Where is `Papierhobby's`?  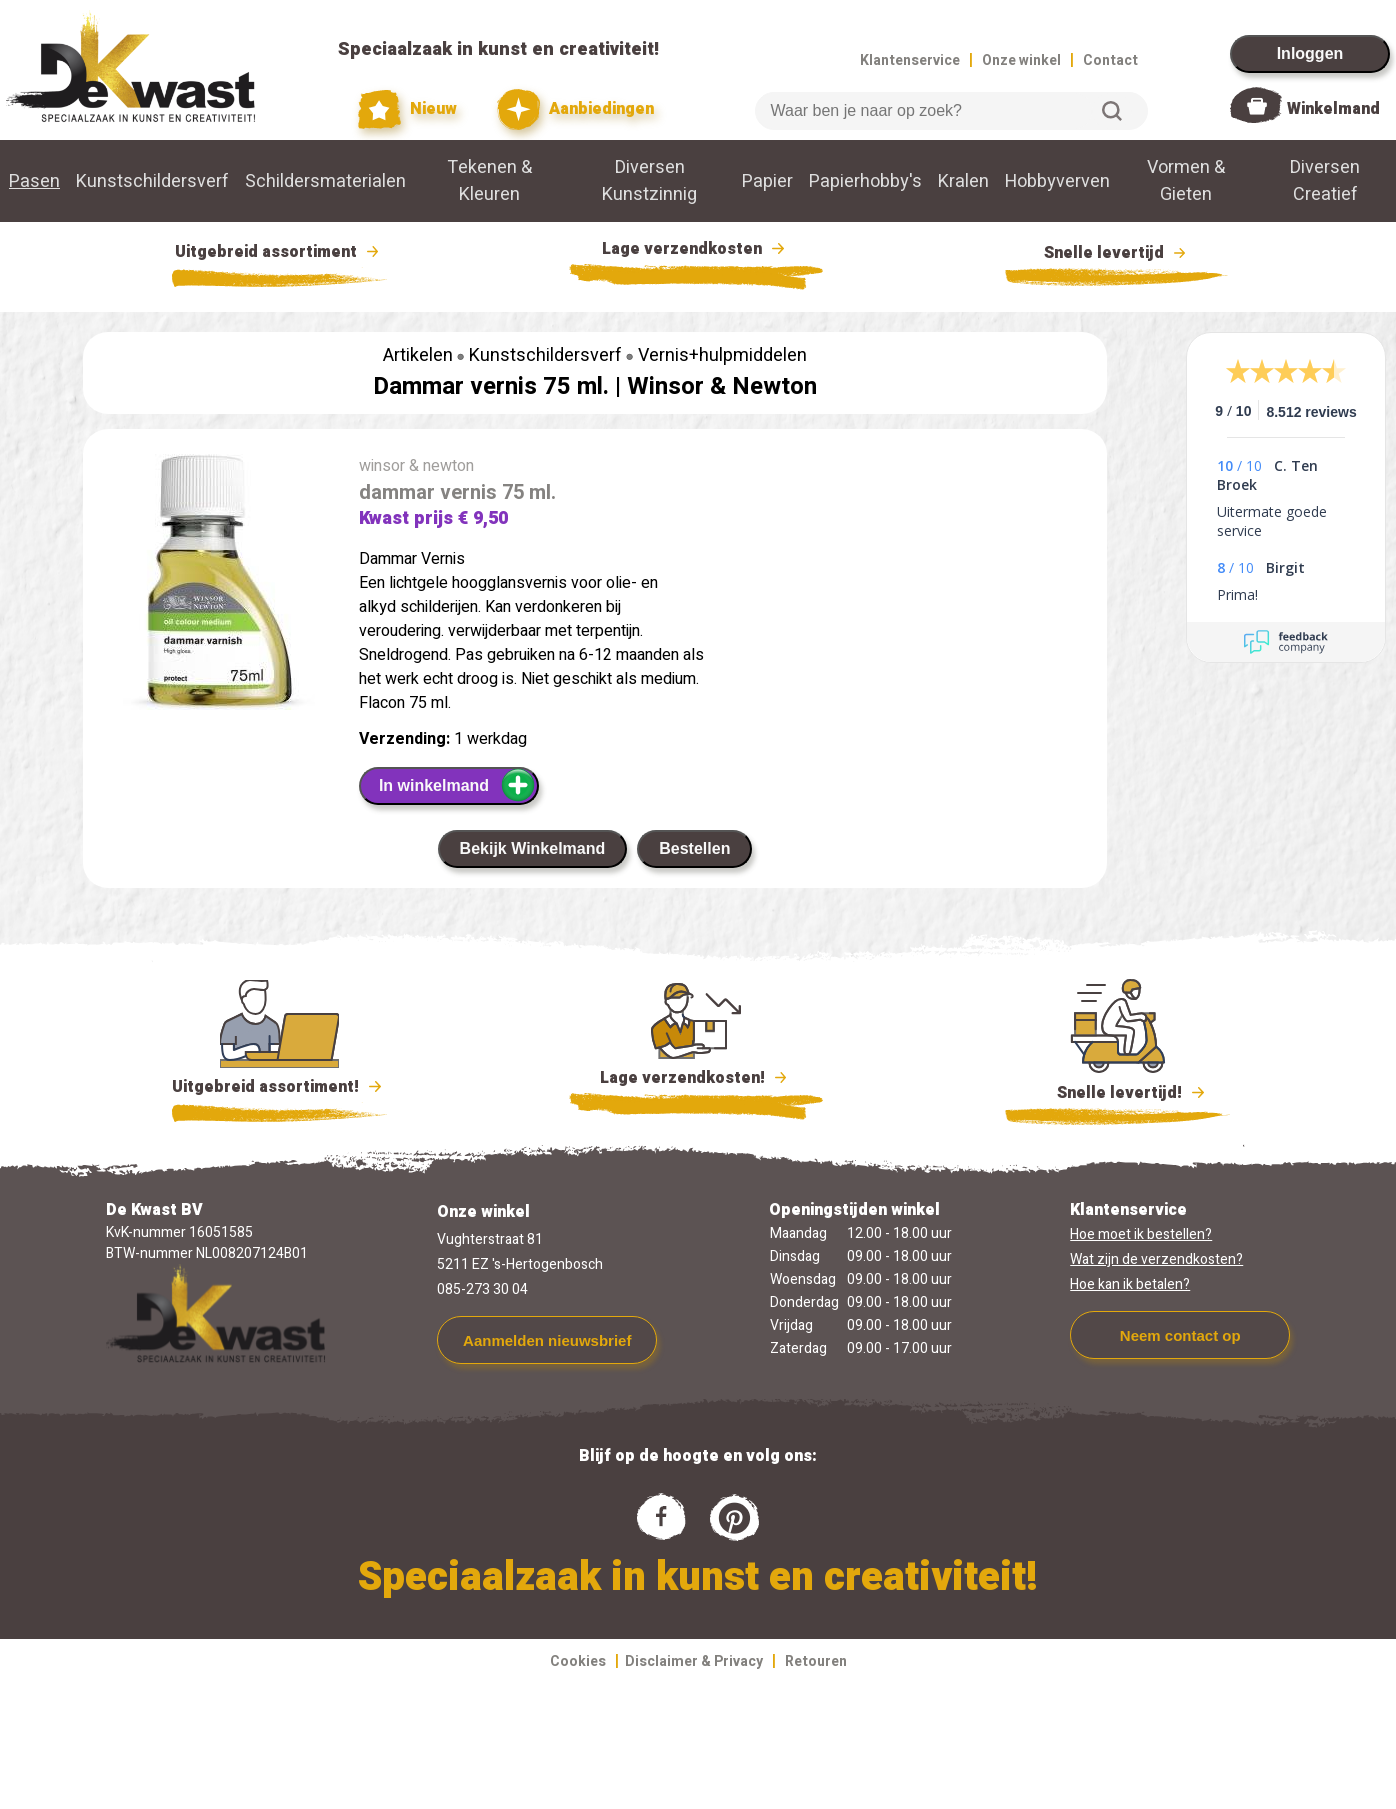
Papierhobby's is located at coordinates (865, 181).